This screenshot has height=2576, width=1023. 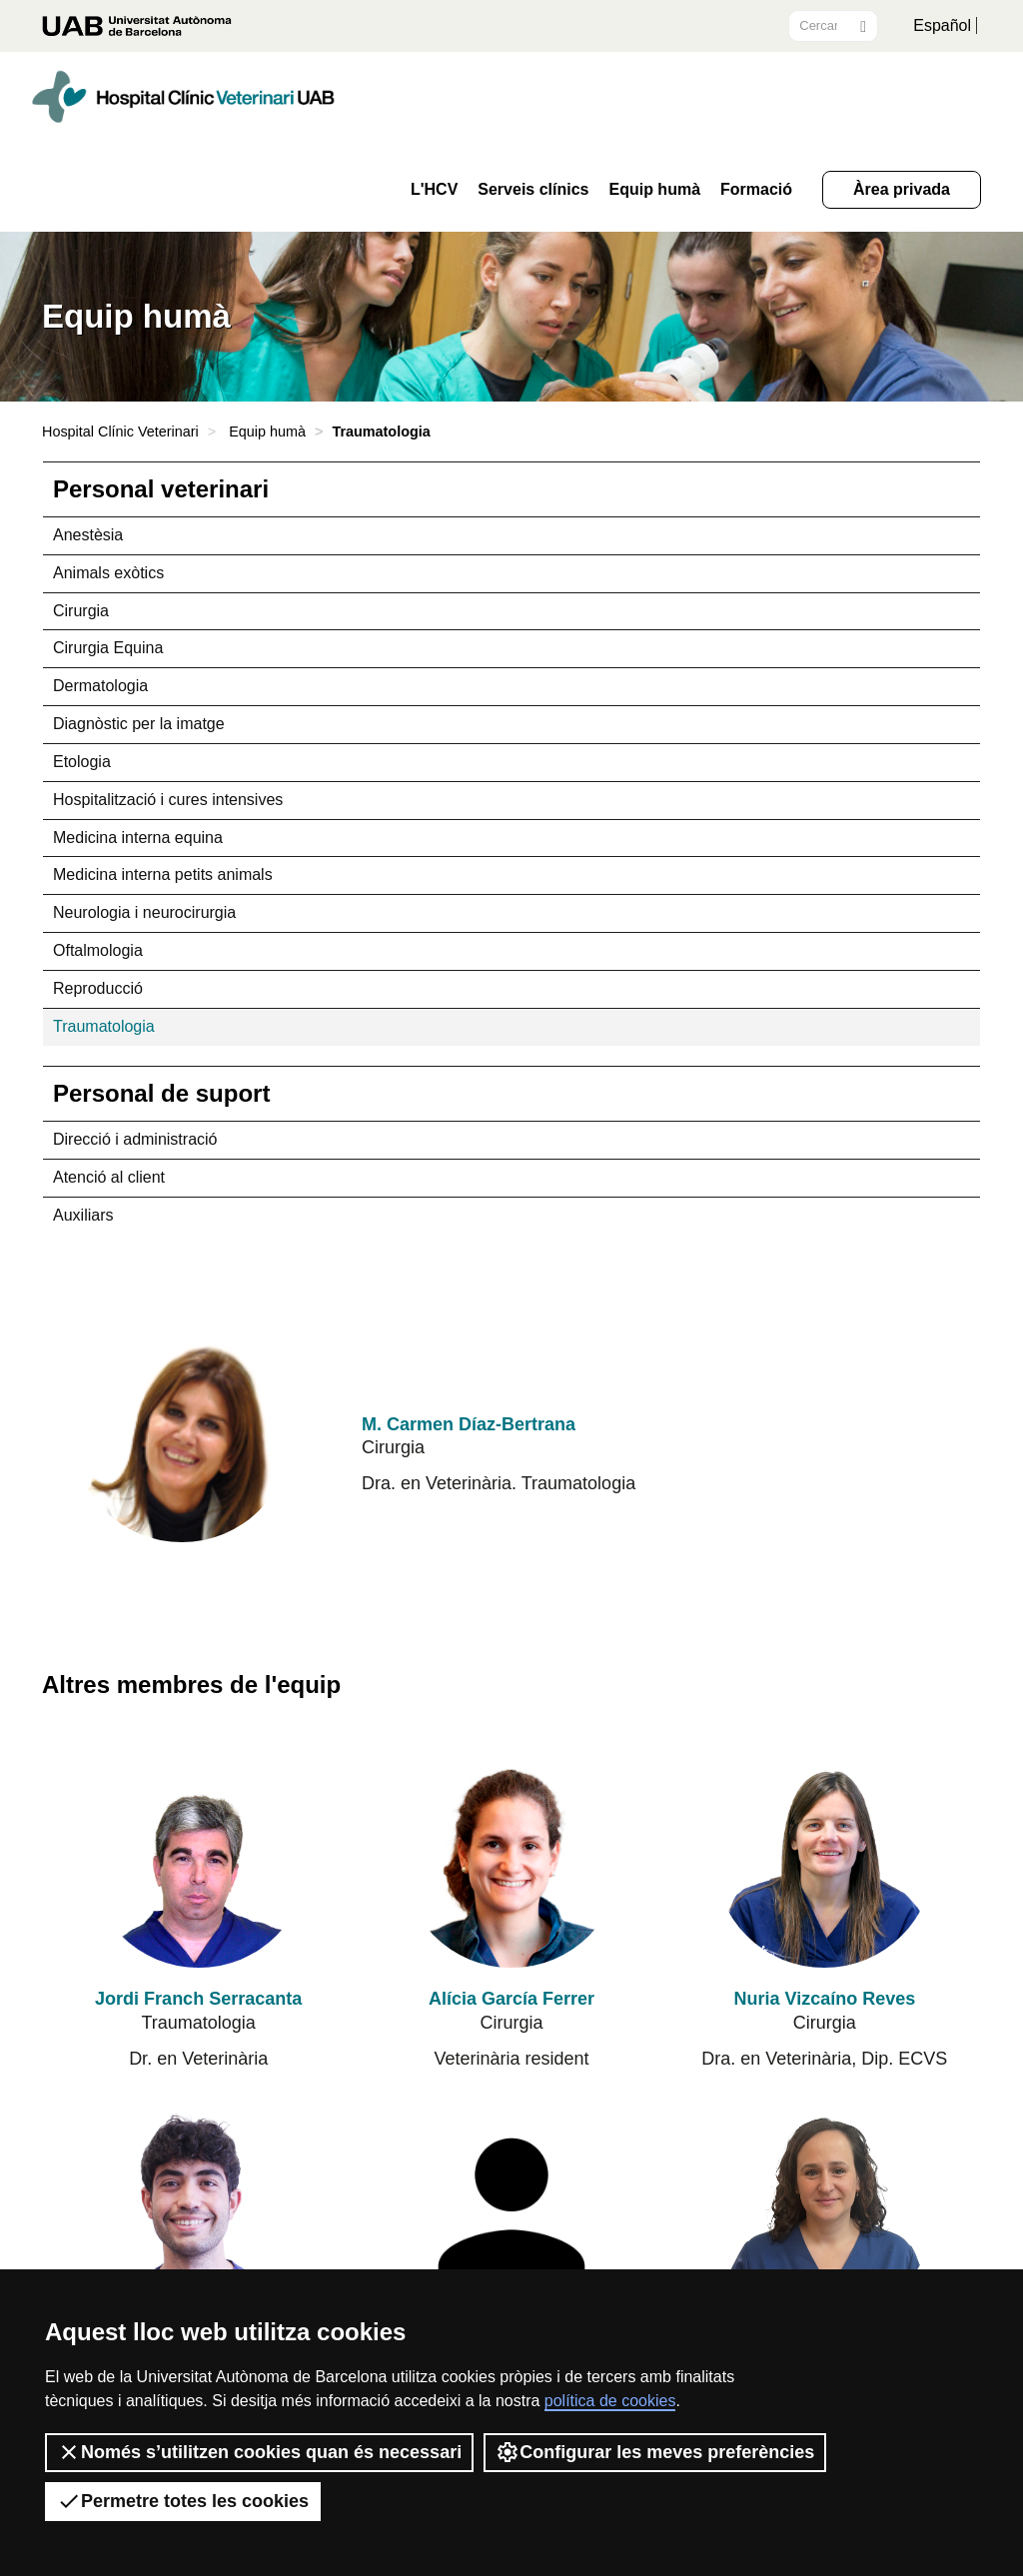 I want to click on Etologia, so click(x=82, y=761).